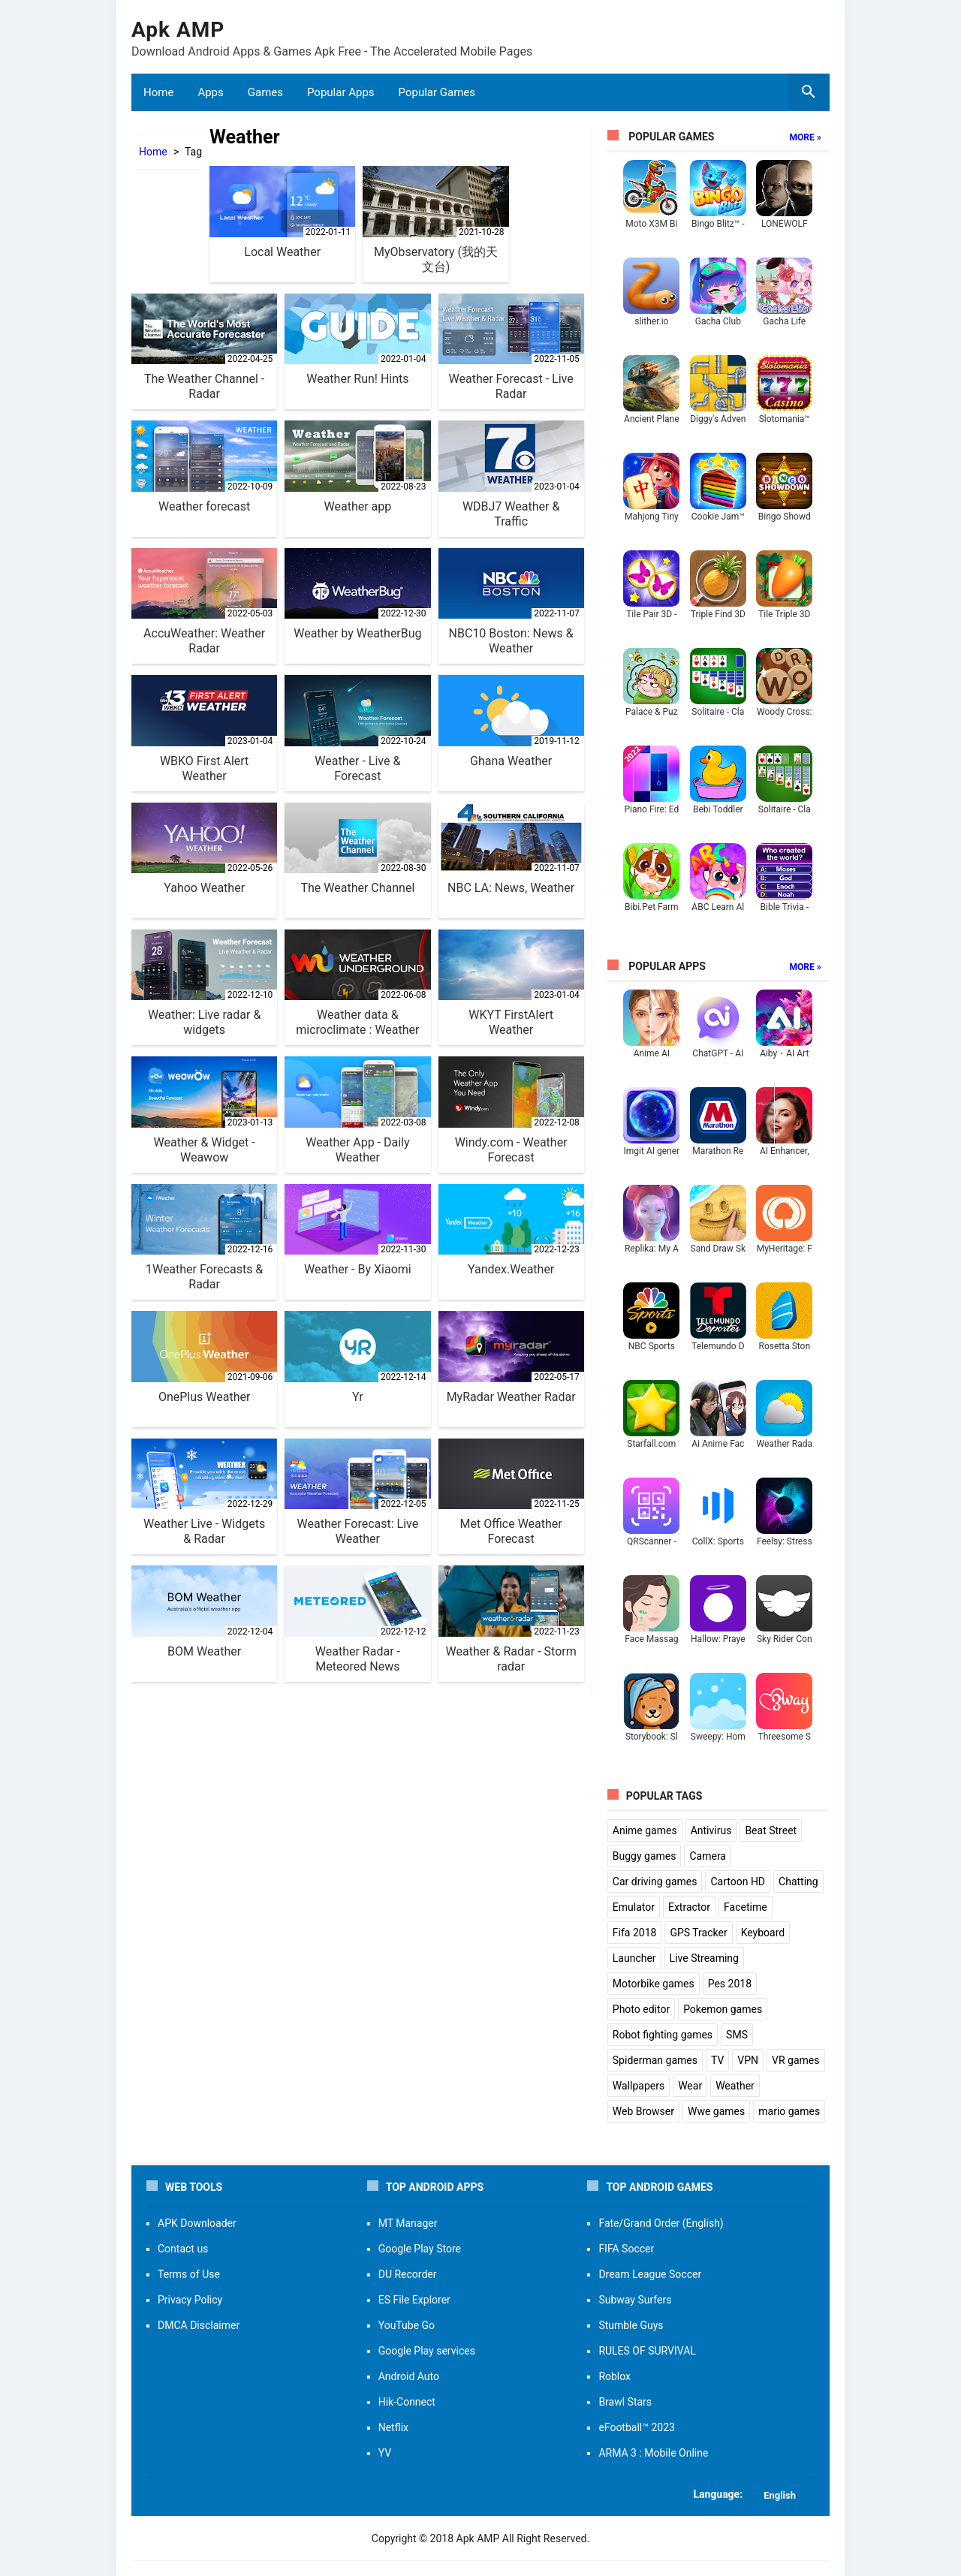  What do you see at coordinates (809, 92) in the screenshot?
I see `[search box]` at bounding box center [809, 92].